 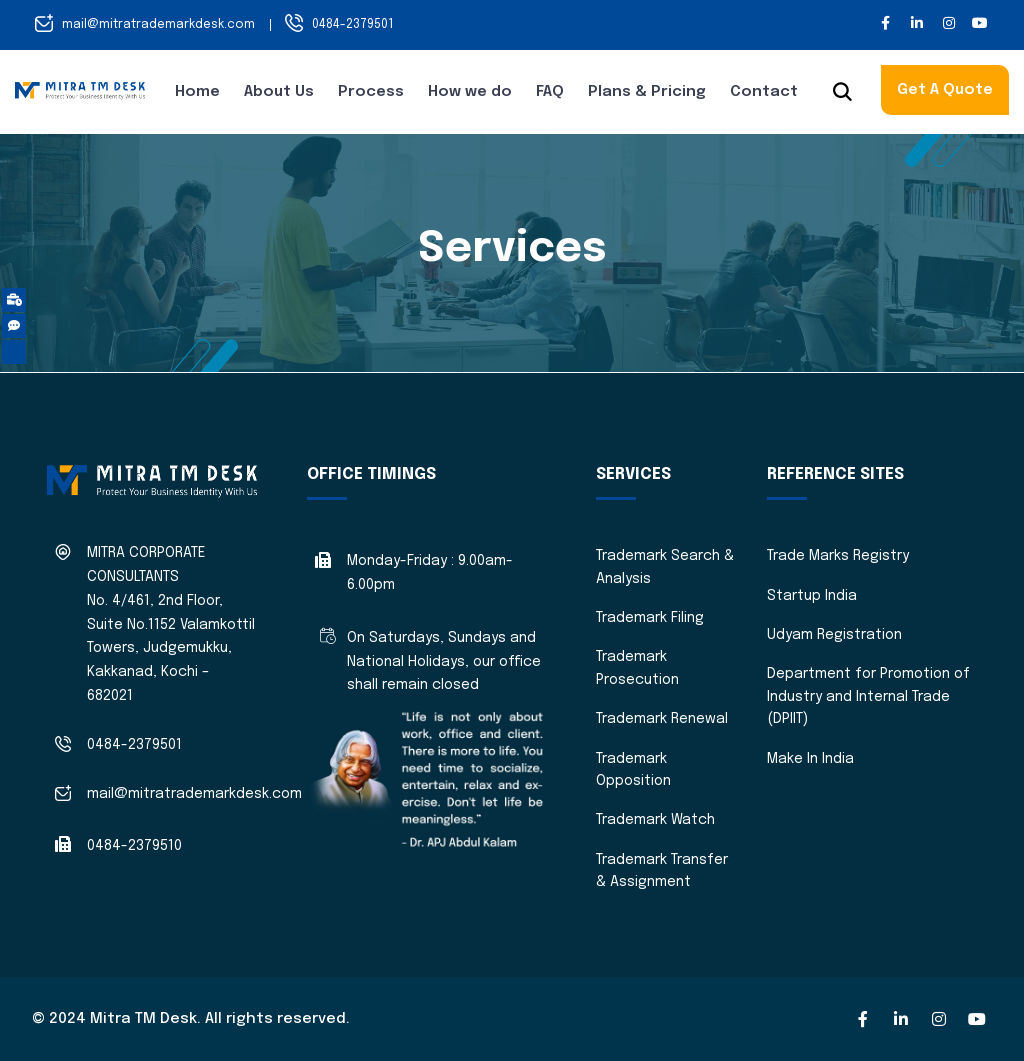 I want to click on Trademark Renewal, so click(x=662, y=719).